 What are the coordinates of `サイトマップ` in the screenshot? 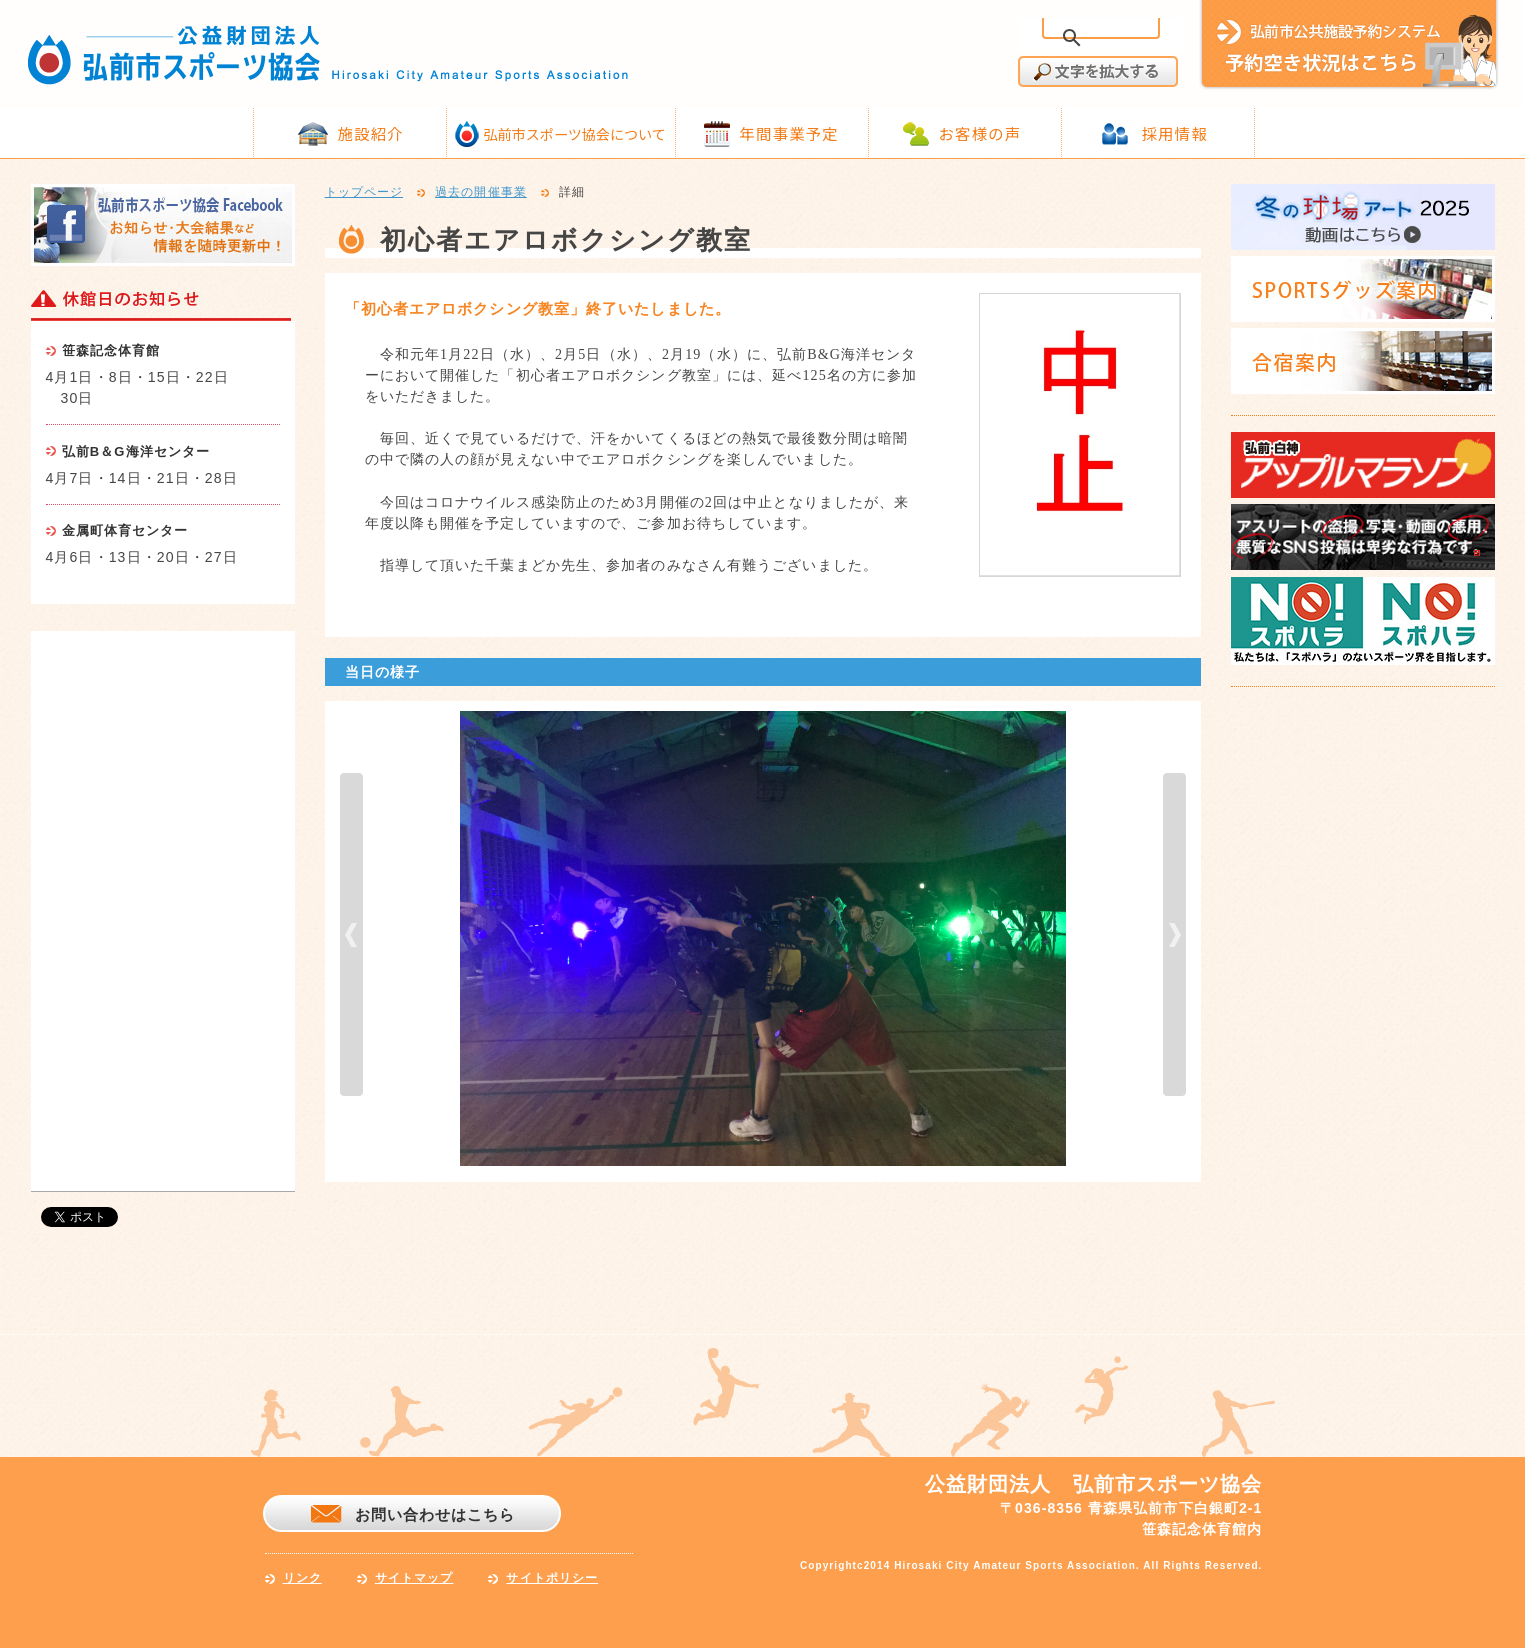 It's located at (414, 1578).